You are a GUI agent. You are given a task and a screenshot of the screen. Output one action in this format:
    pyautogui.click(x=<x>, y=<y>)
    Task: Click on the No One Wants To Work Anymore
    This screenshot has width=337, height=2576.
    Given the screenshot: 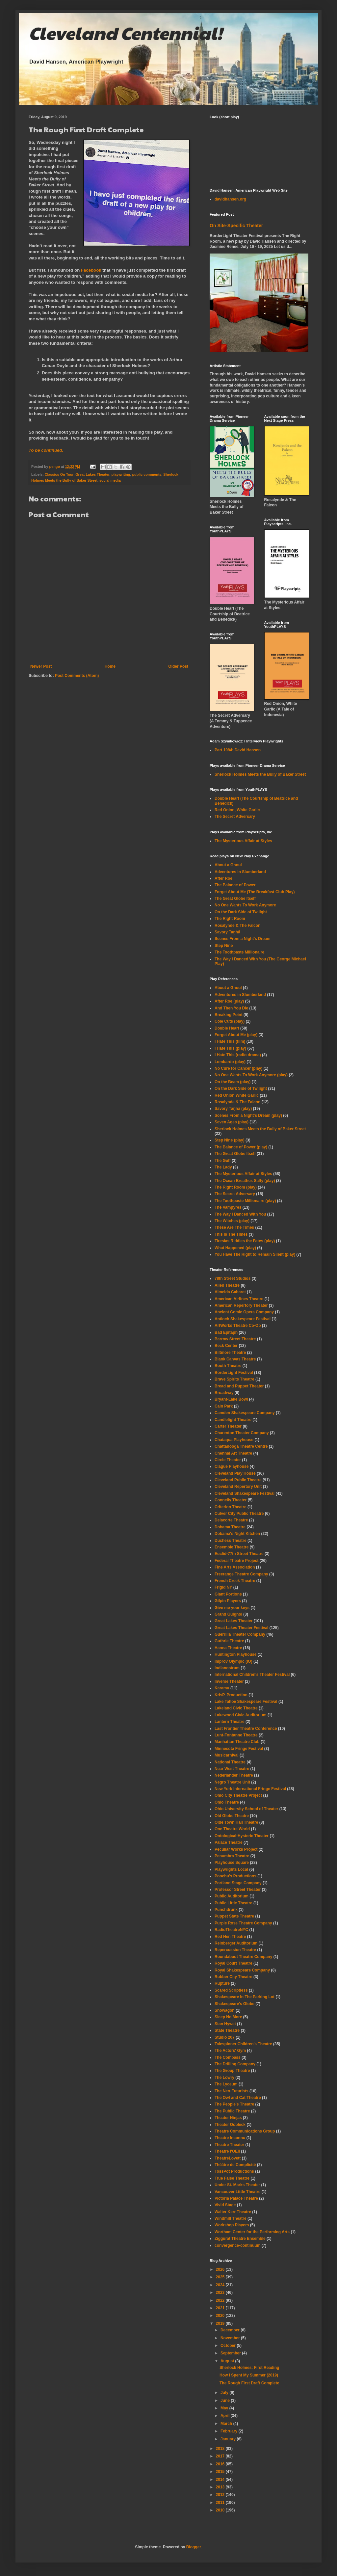 What is the action you would take?
    pyautogui.click(x=245, y=905)
    